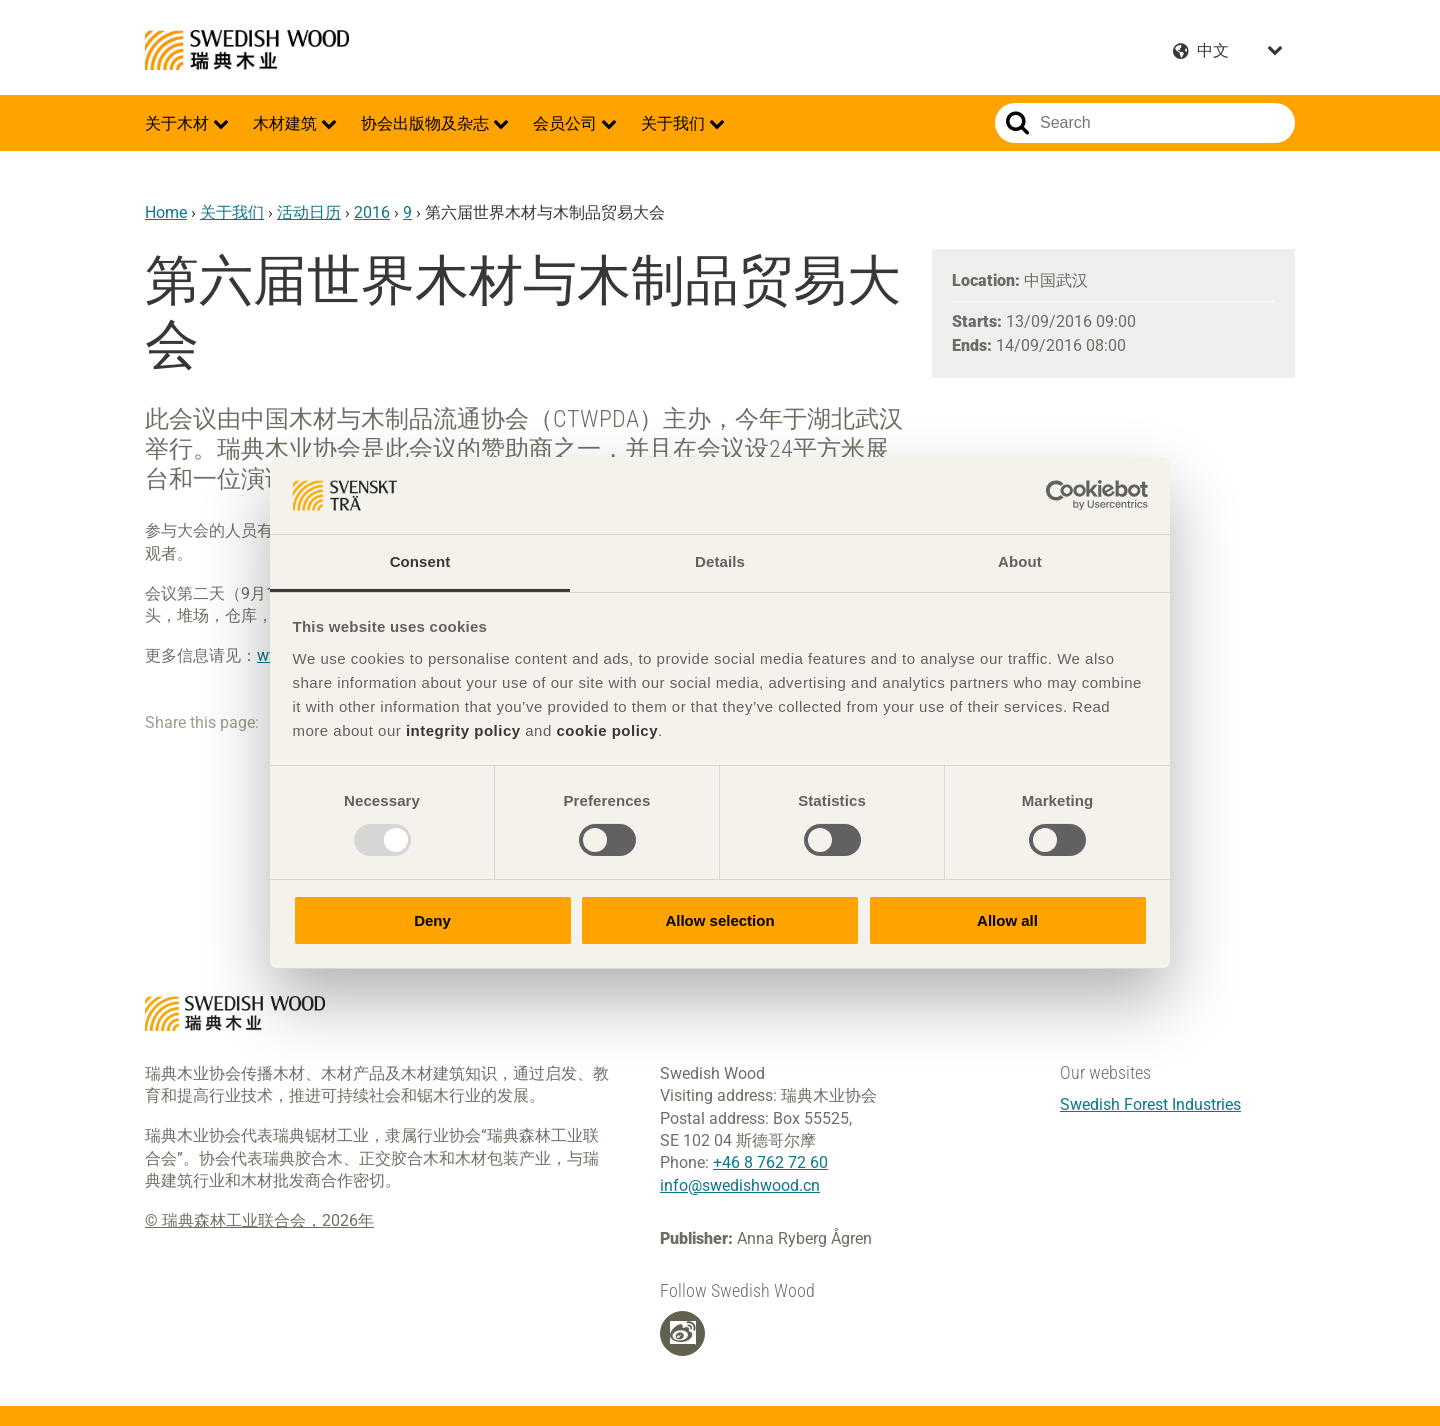 The height and width of the screenshot is (1426, 1440). What do you see at coordinates (247, 50) in the screenshot?
I see `Swedish Wood` at bounding box center [247, 50].